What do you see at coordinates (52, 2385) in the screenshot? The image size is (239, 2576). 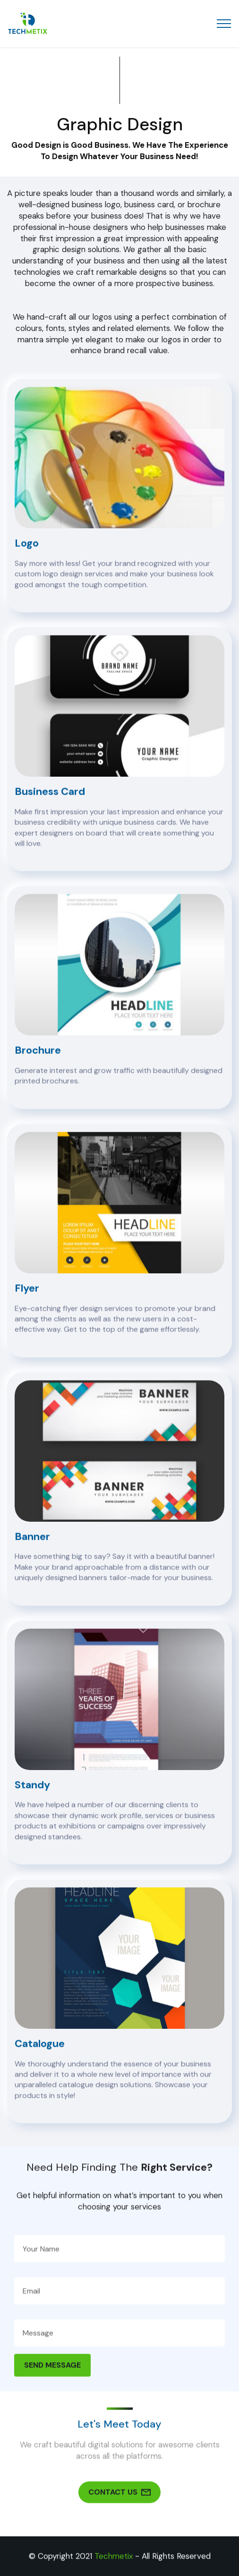 I see `SEND MESSAGE` at bounding box center [52, 2385].